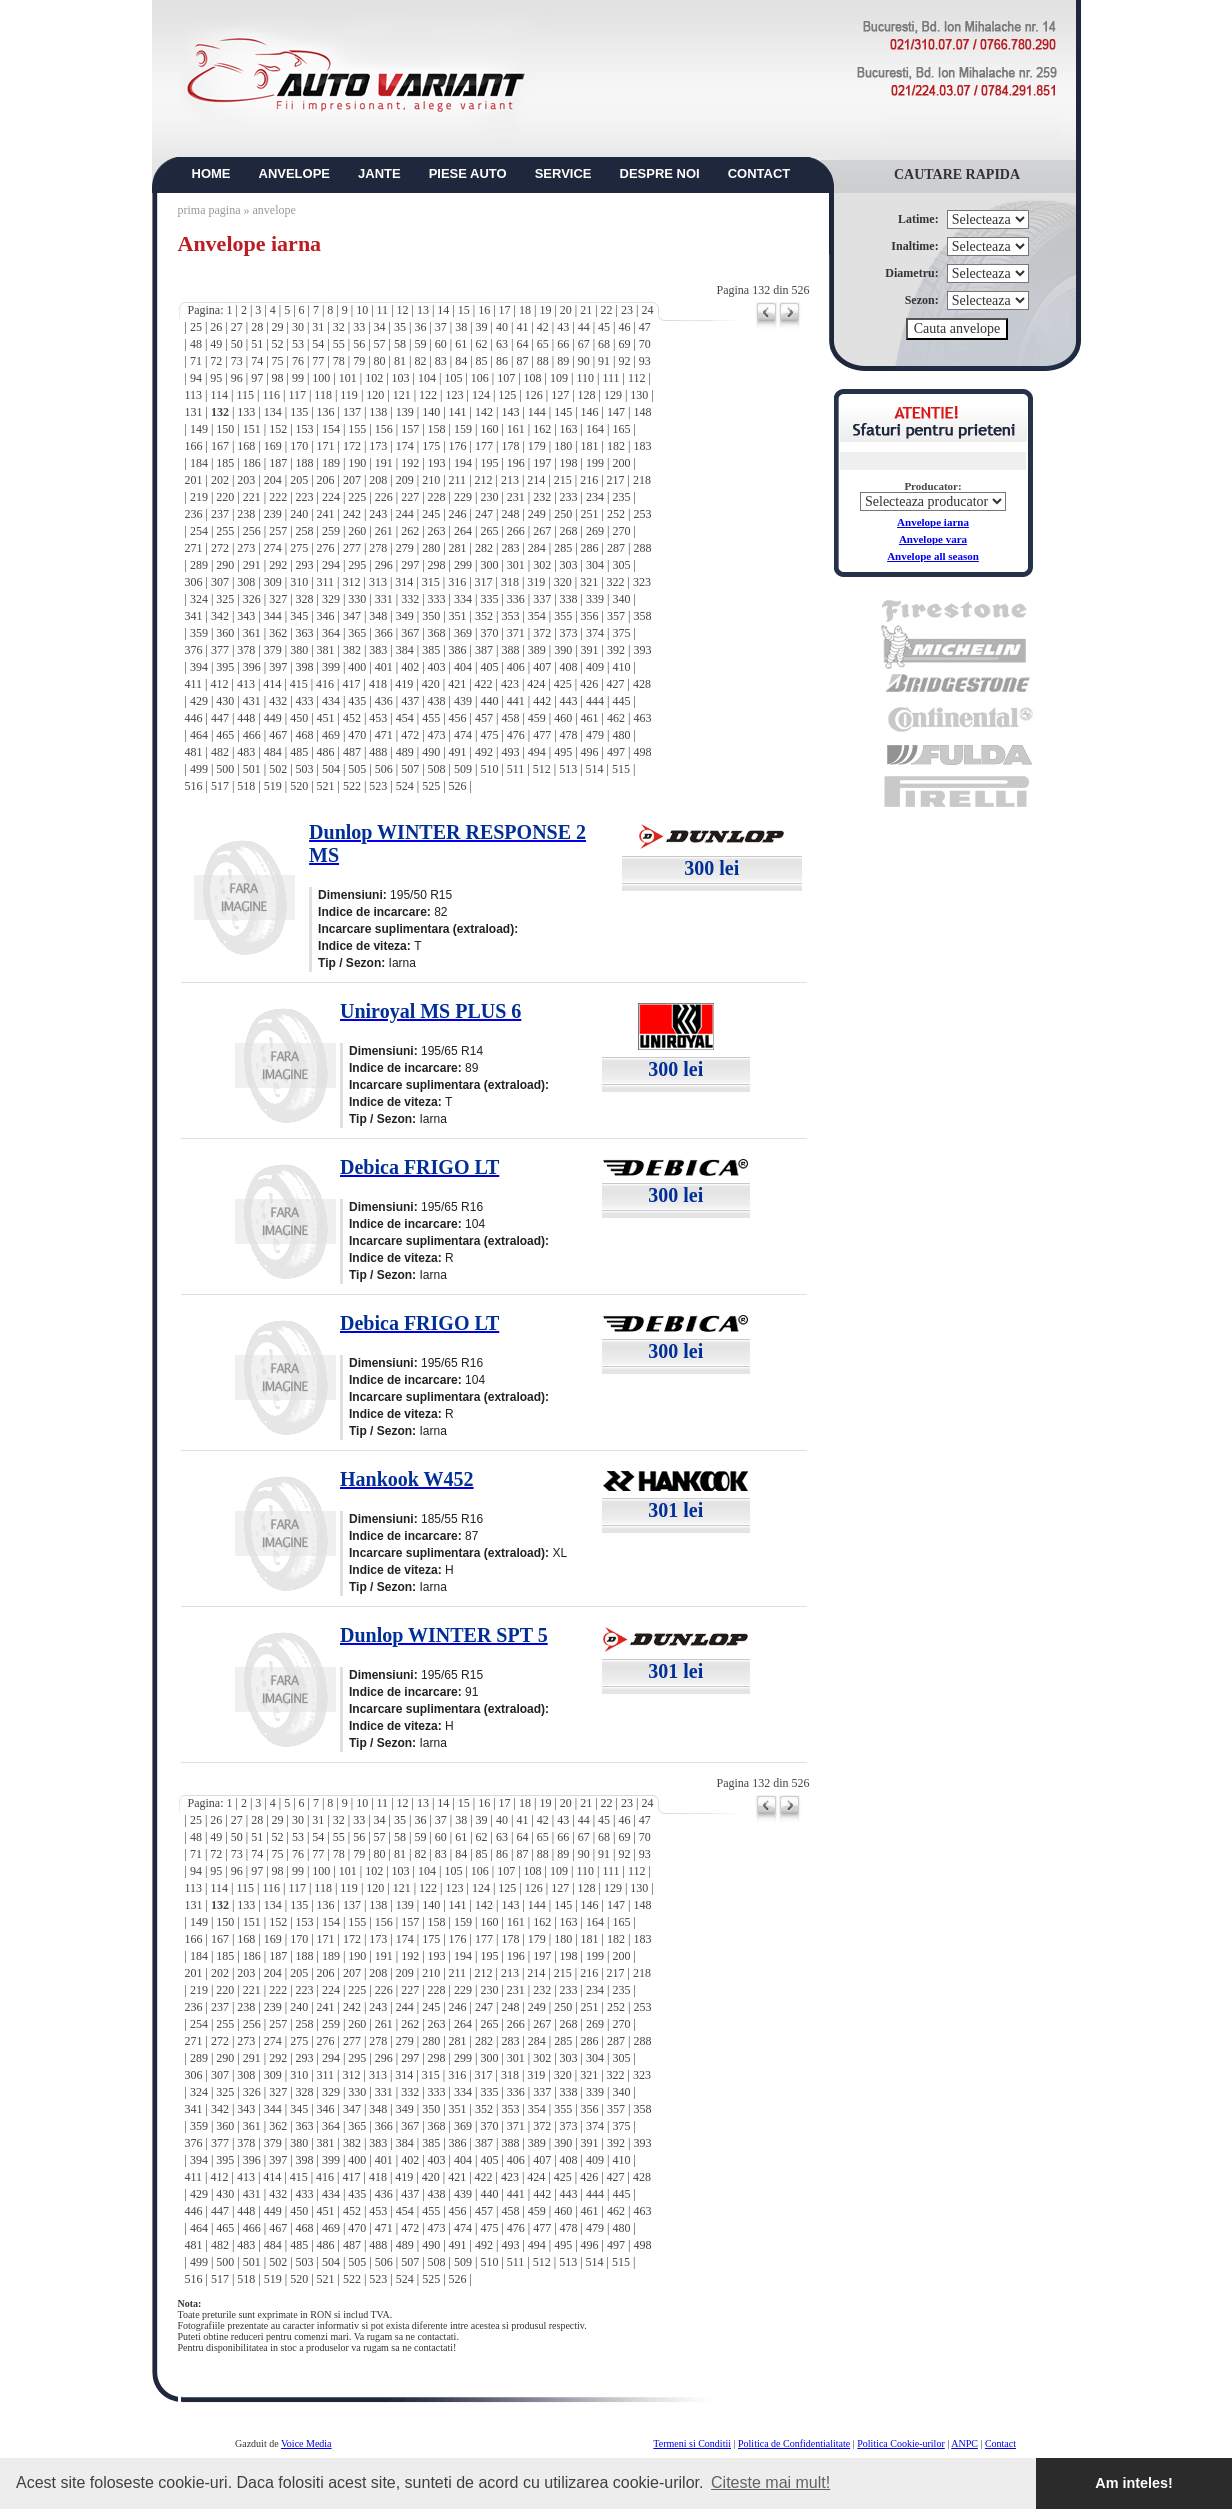 Image resolution: width=1232 pixels, height=2509 pixels. I want to click on 65, so click(543, 344).